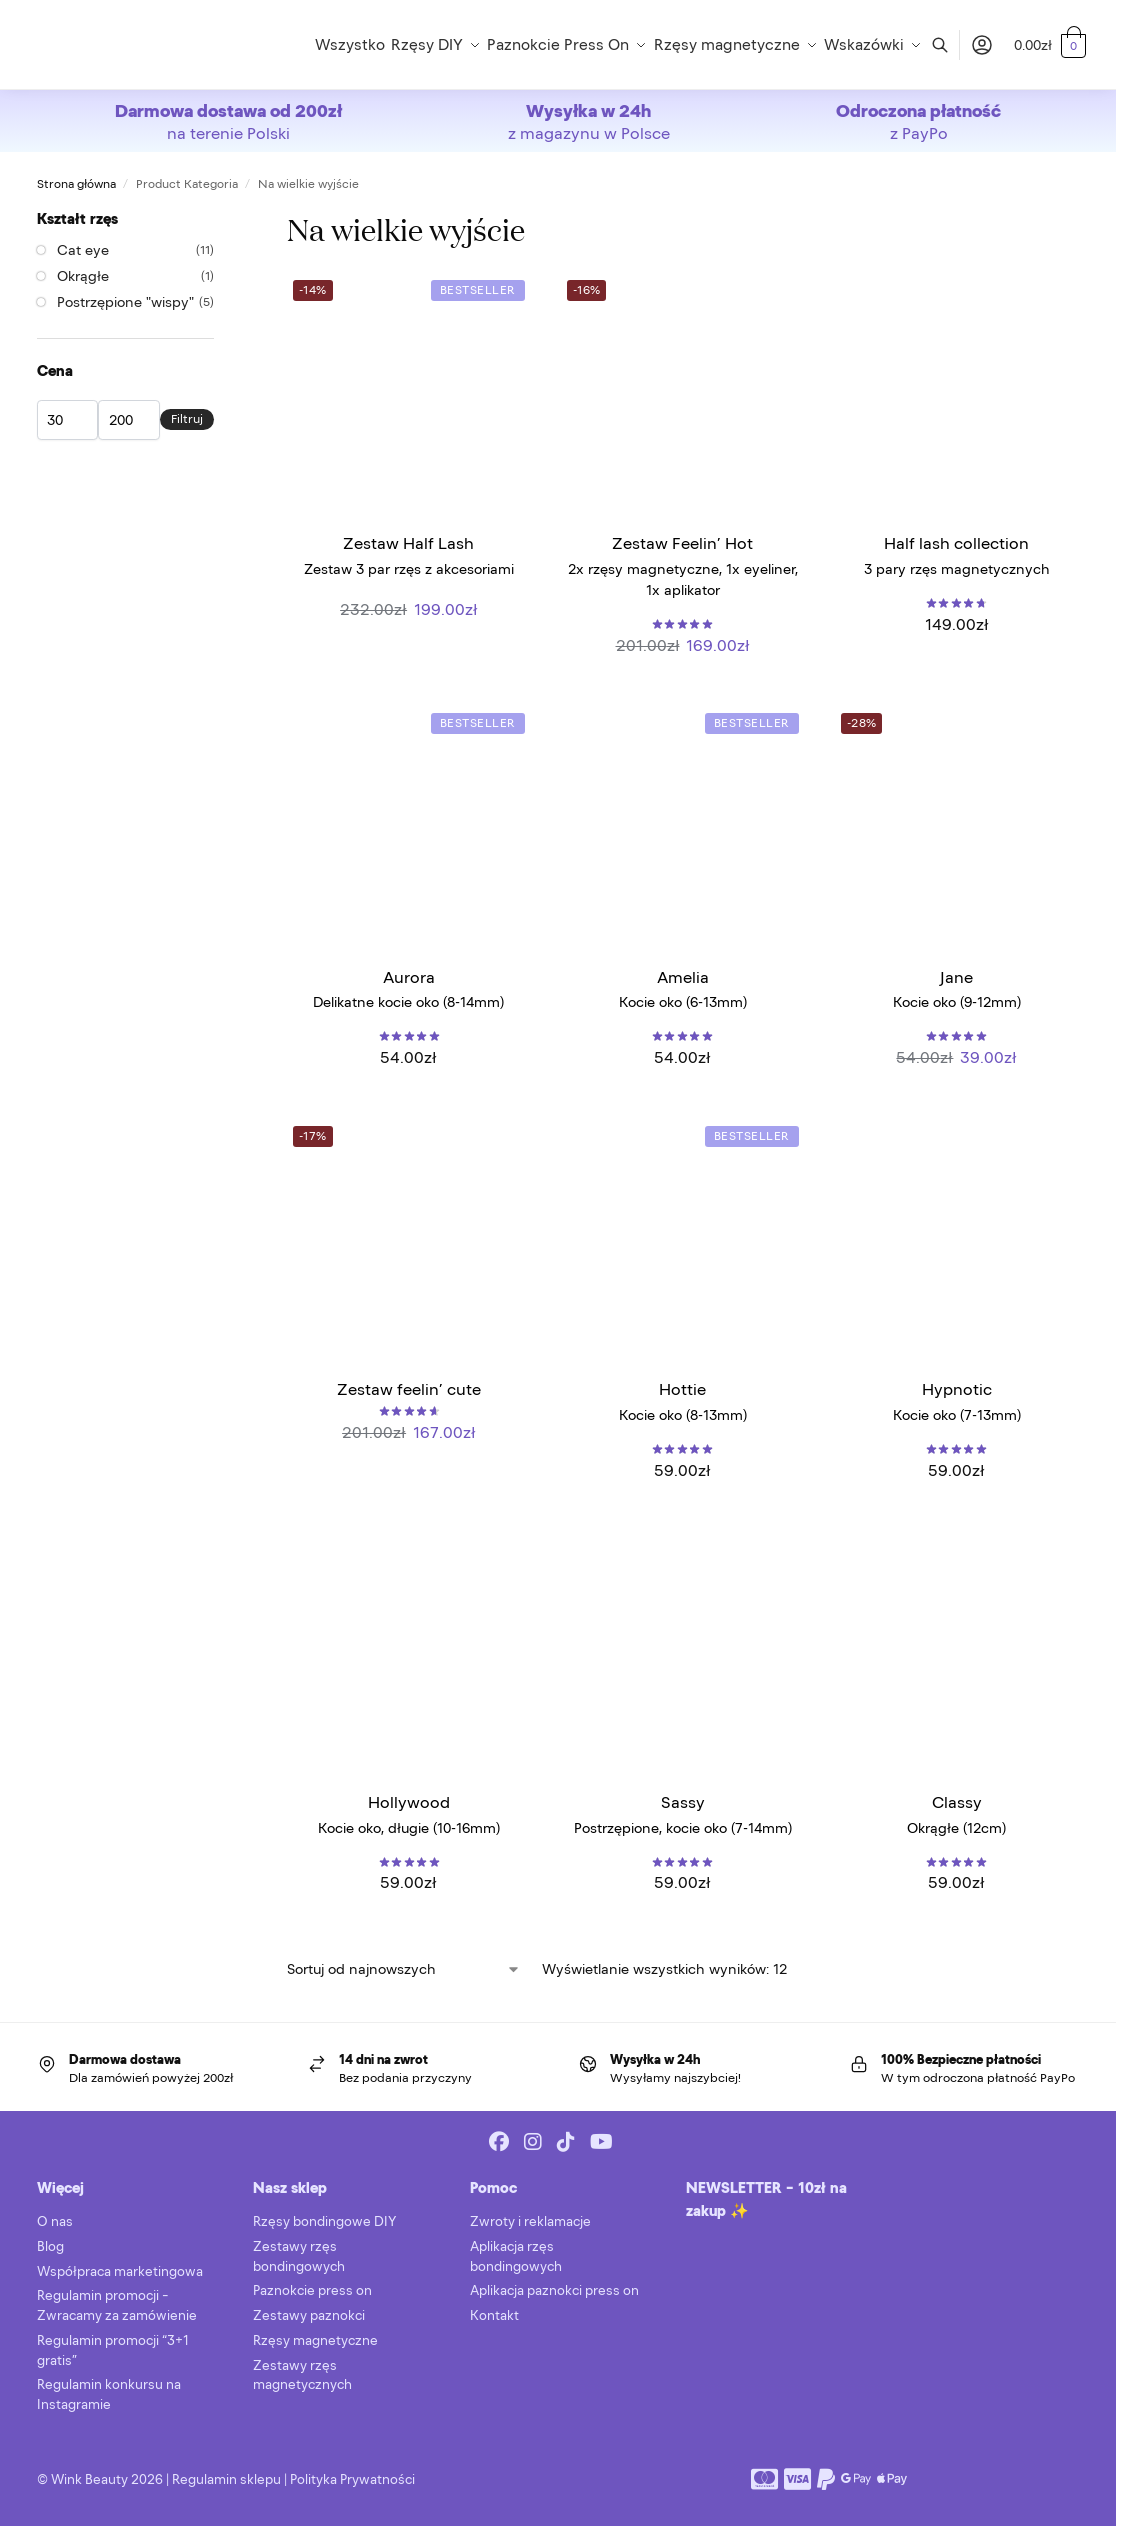  I want to click on Amelia, so click(683, 977).